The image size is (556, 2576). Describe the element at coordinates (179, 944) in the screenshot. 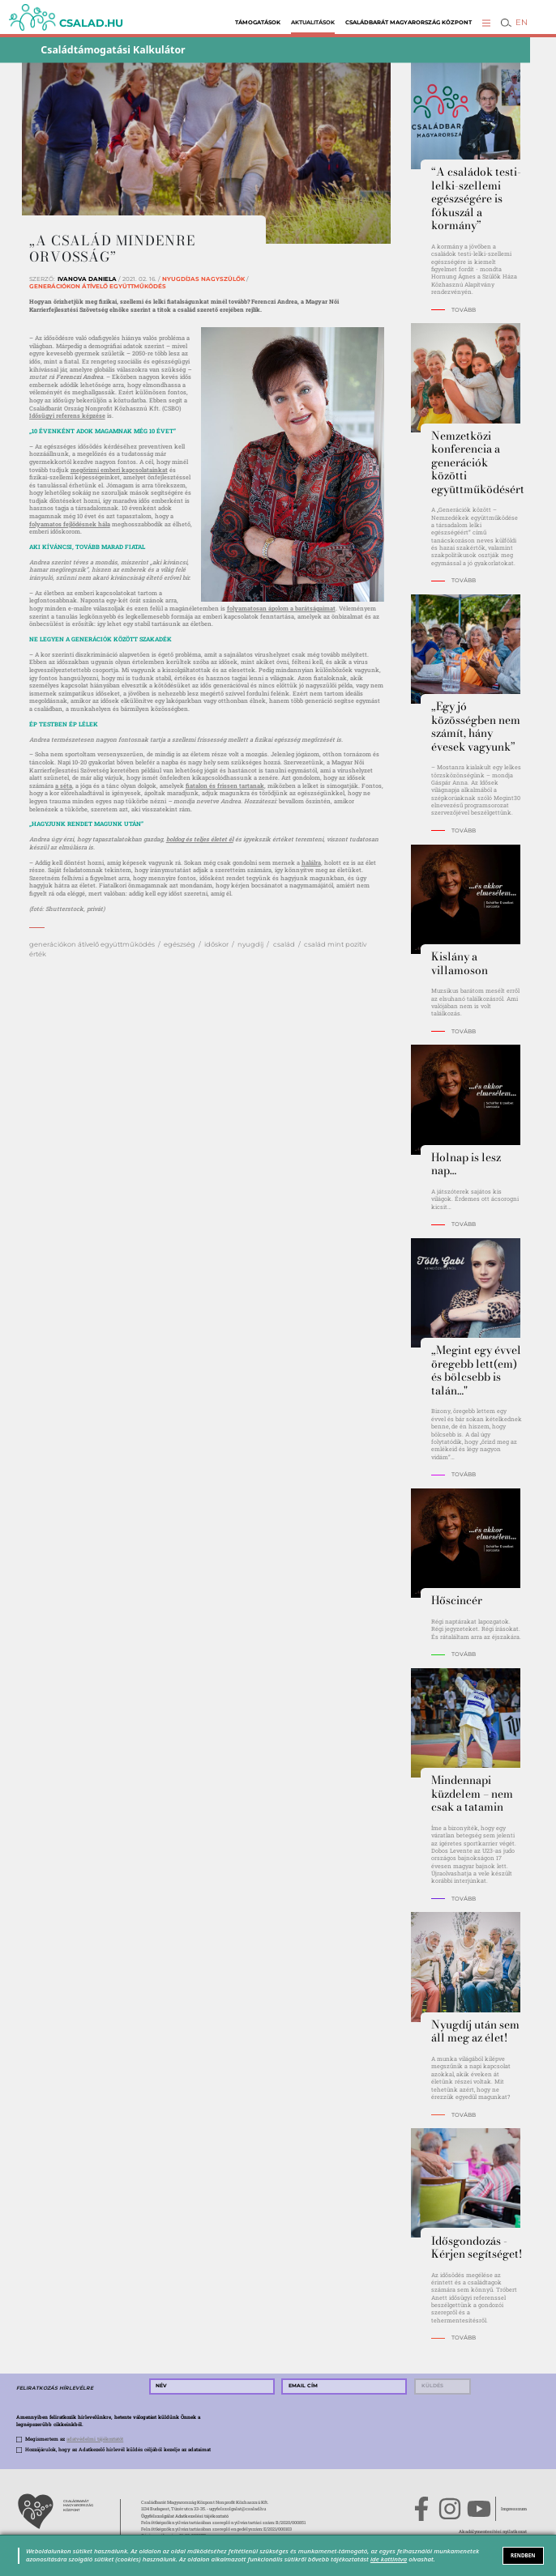

I see `egészség` at that location.